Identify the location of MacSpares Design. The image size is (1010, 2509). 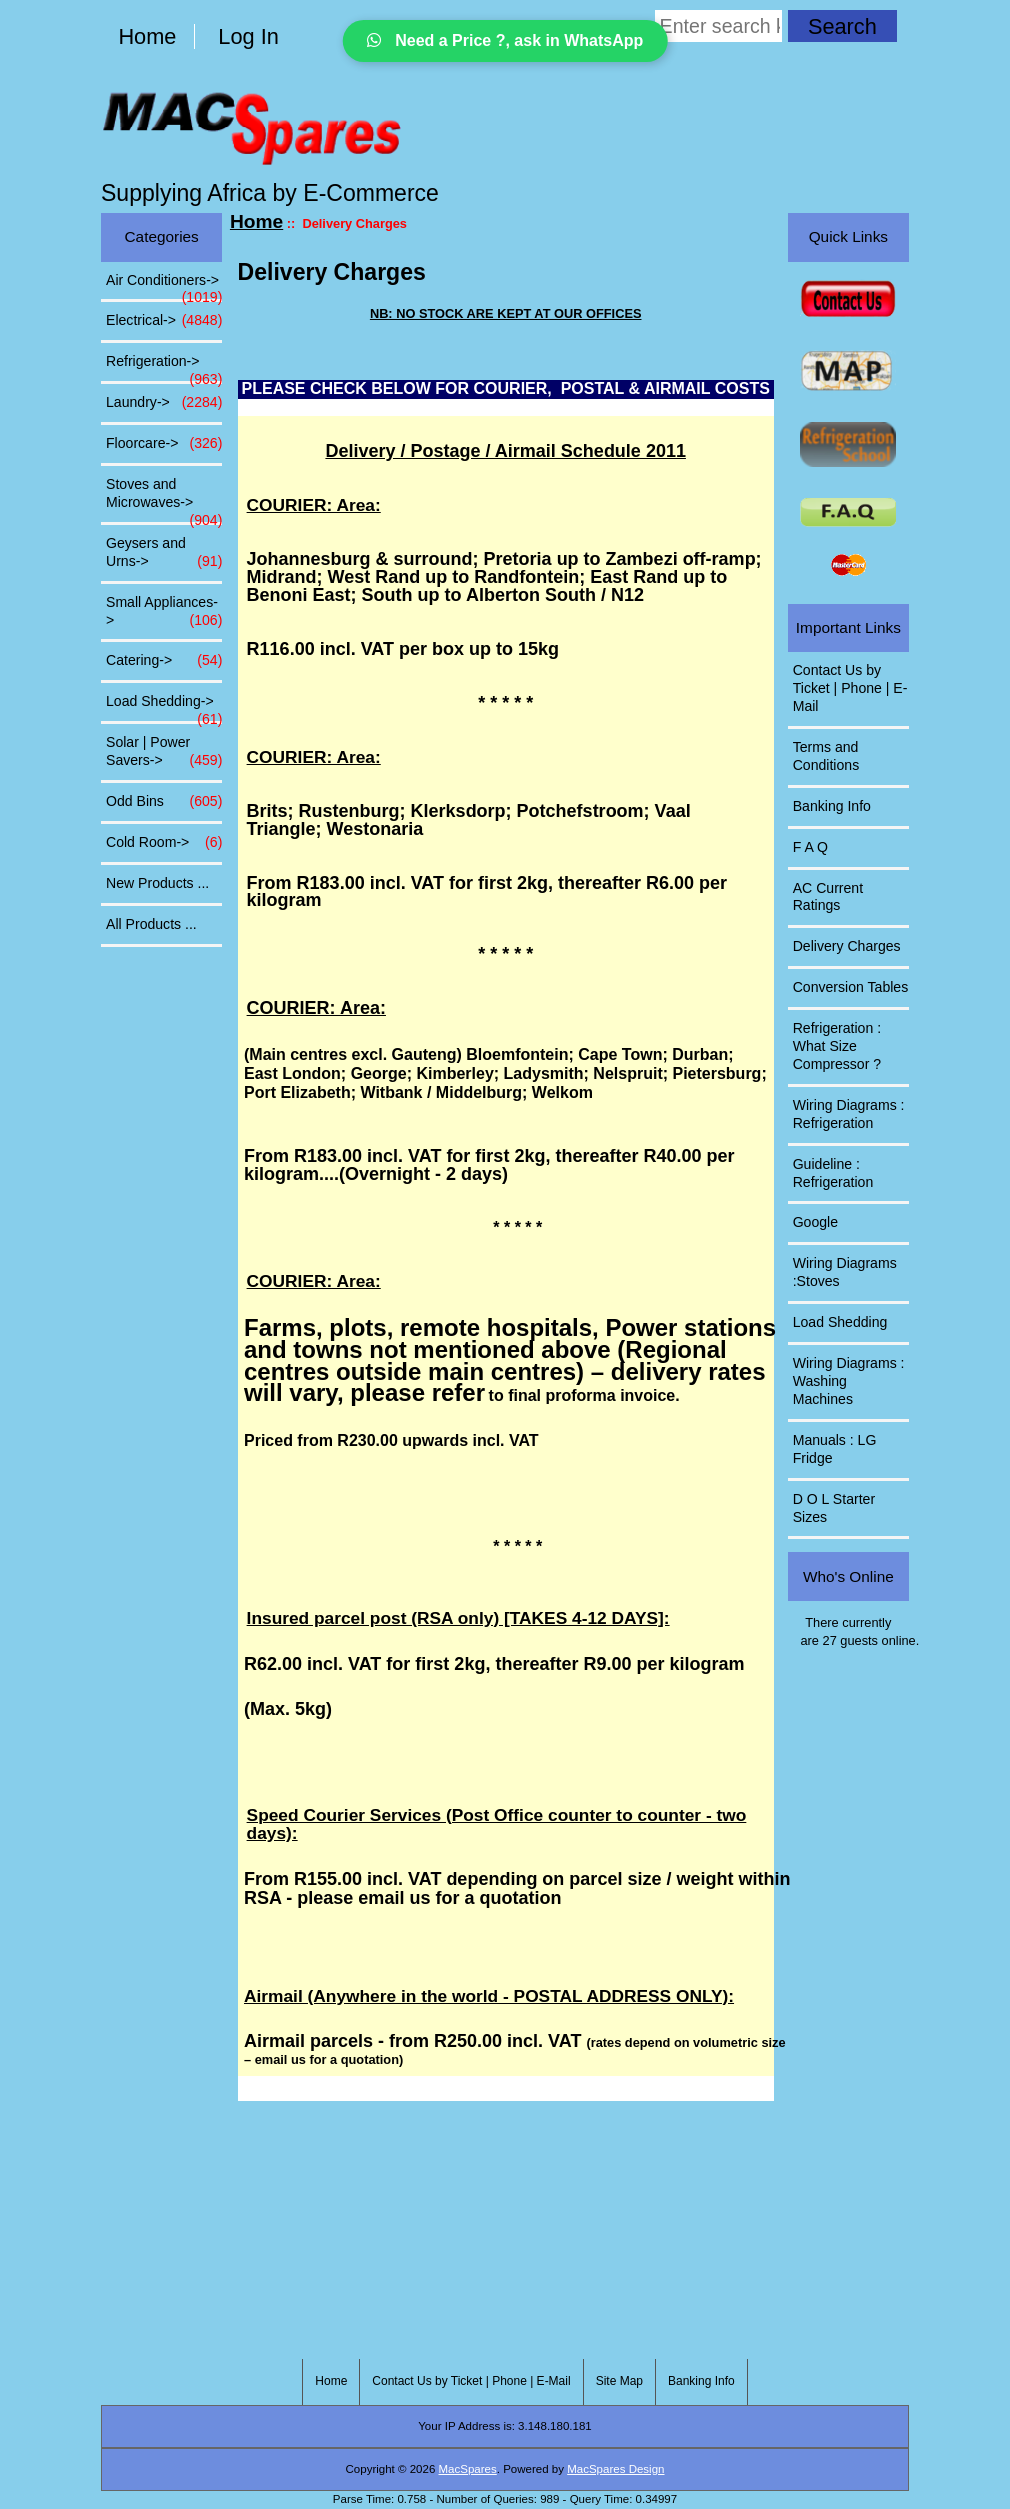
(615, 2469).